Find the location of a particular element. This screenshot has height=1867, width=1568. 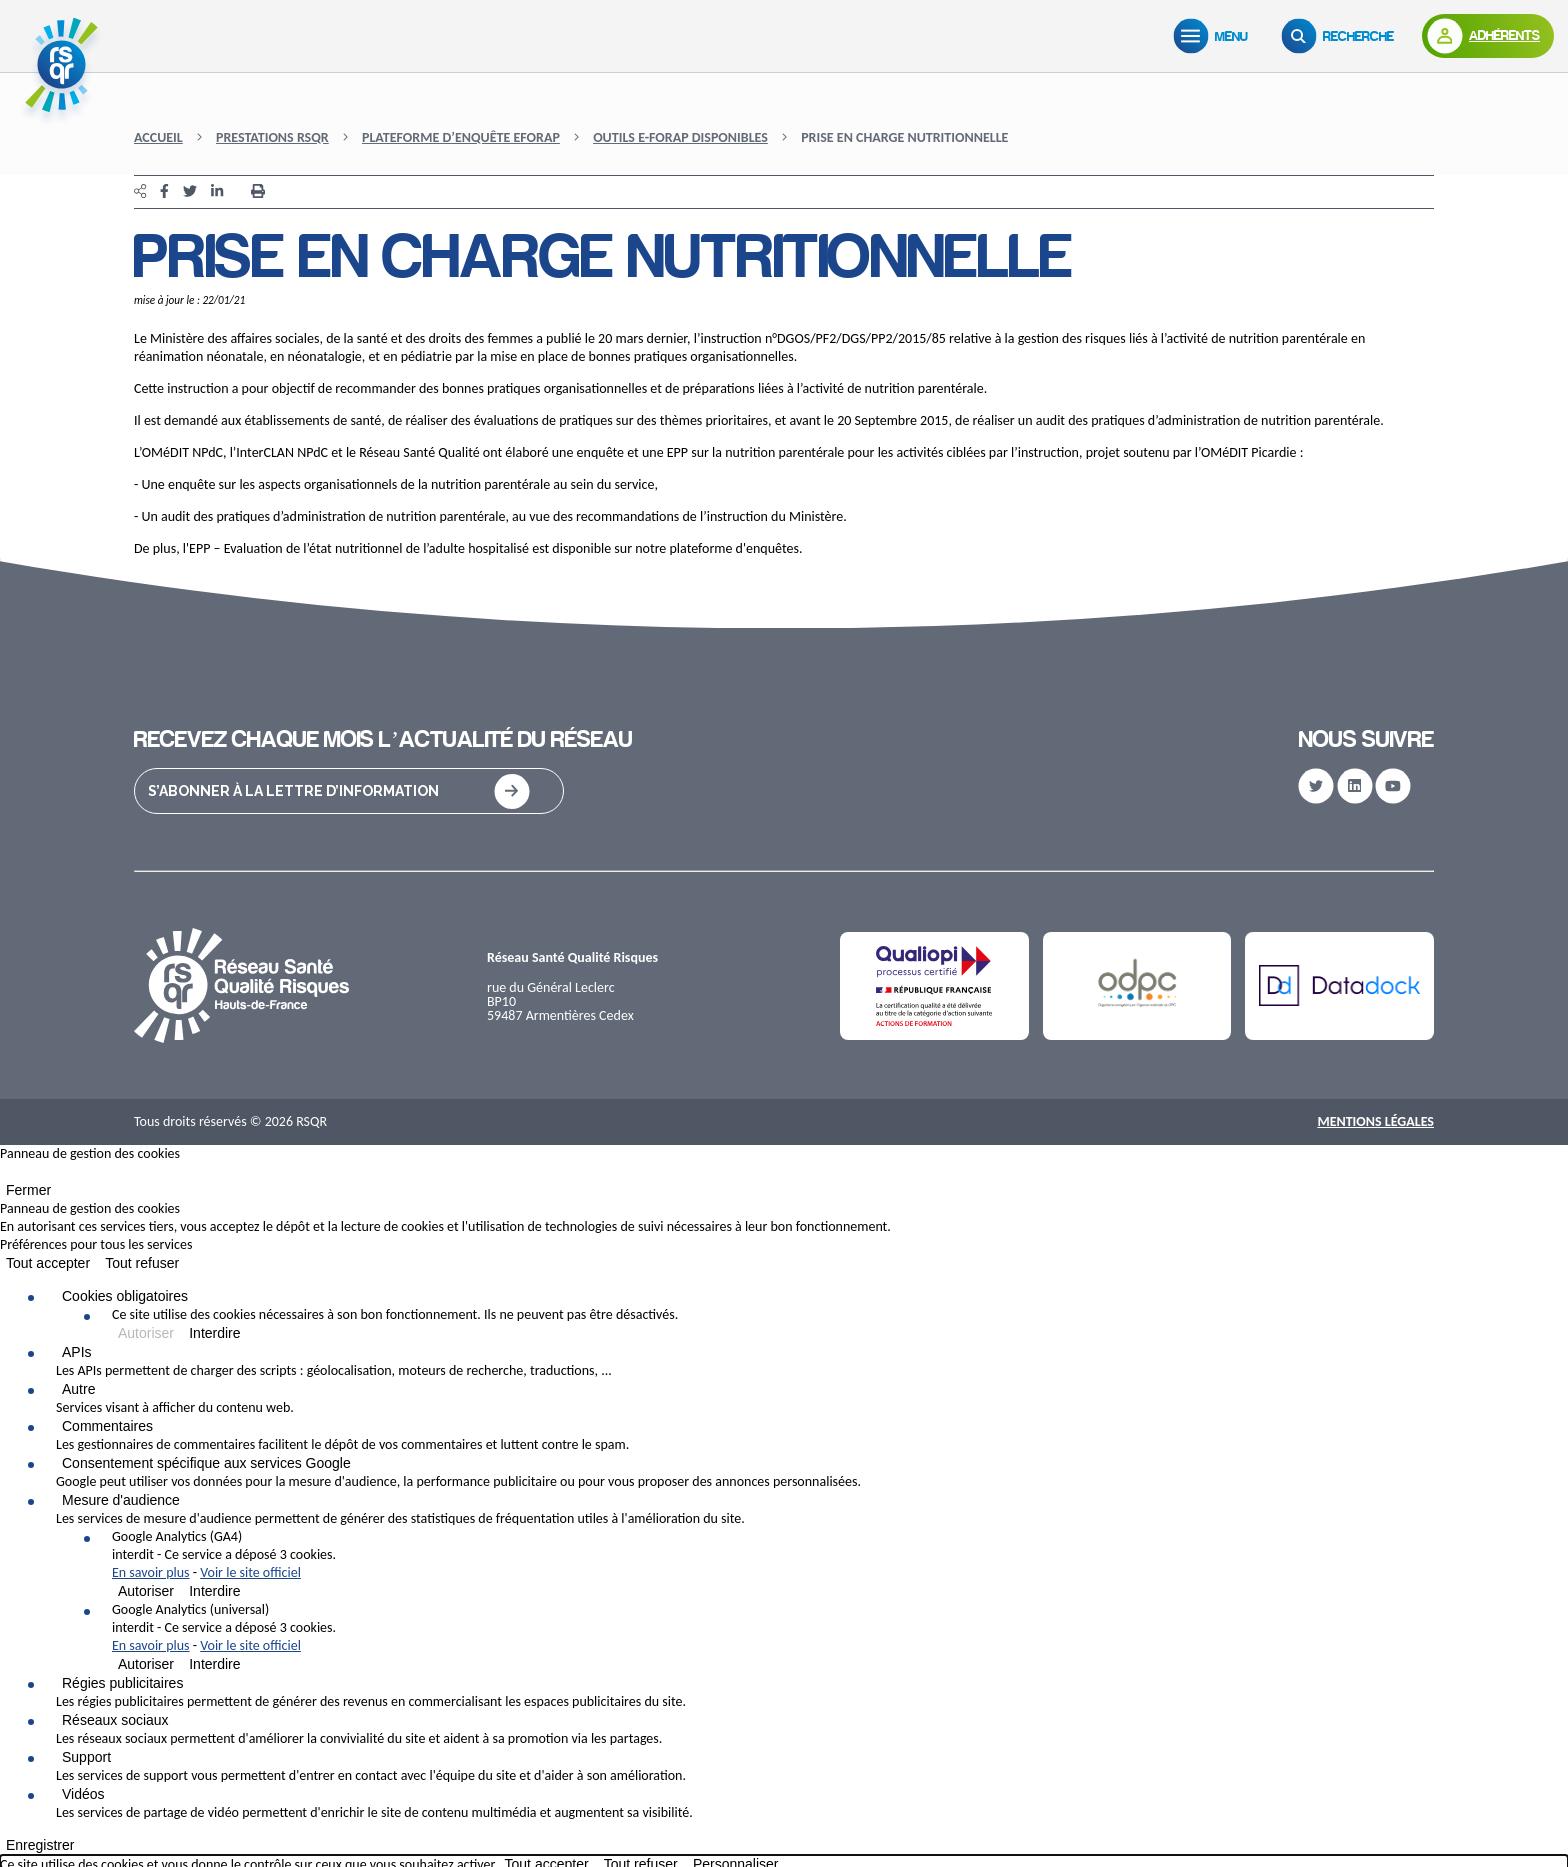

Mentions Légales is located at coordinates (1375, 1121).